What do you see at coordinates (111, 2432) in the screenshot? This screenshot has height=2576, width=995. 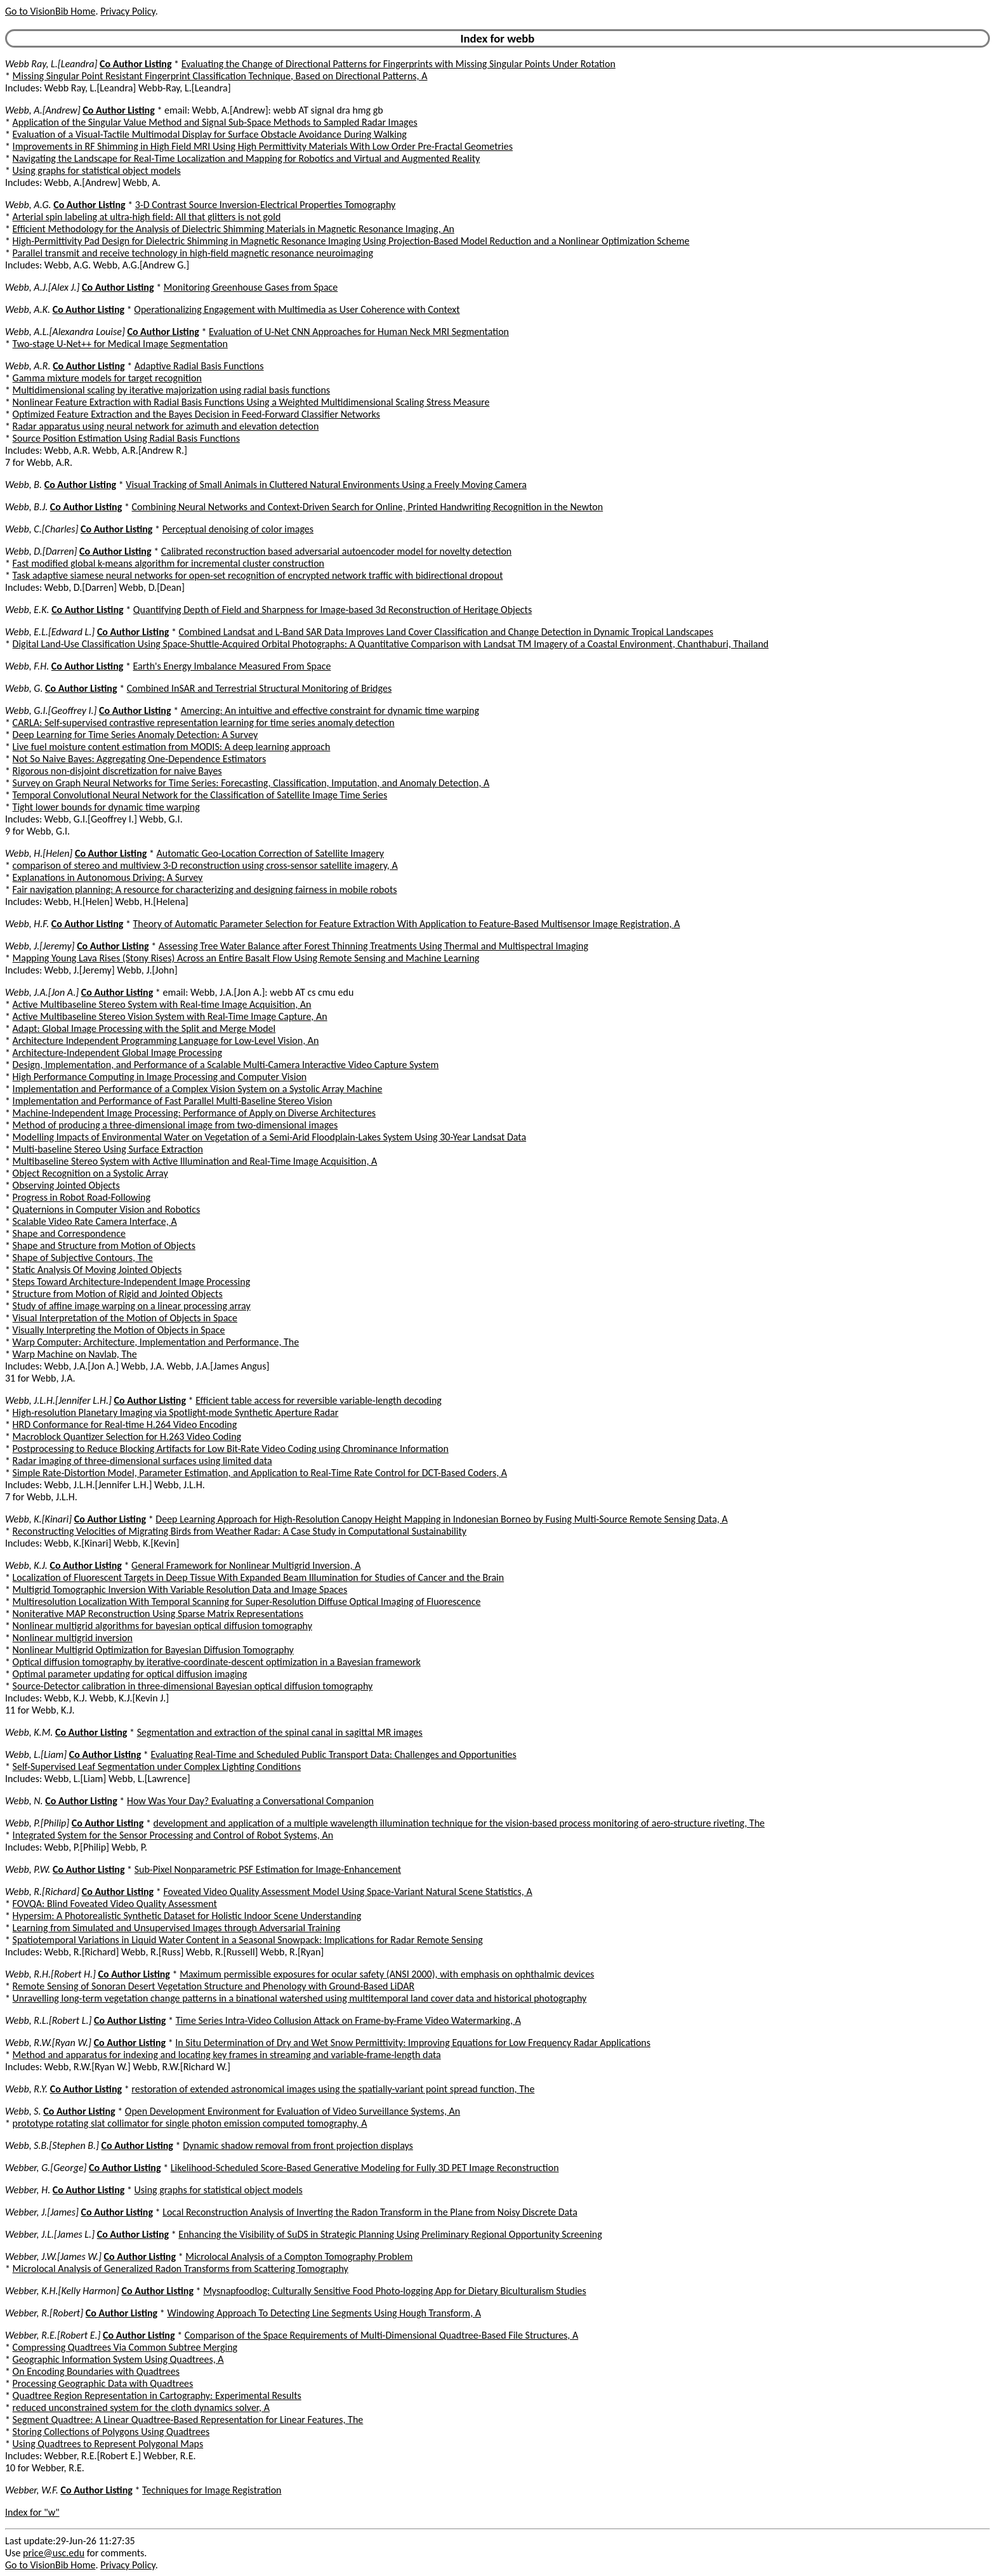 I see `Storing Collections of Polygons Using Quadtrees` at bounding box center [111, 2432].